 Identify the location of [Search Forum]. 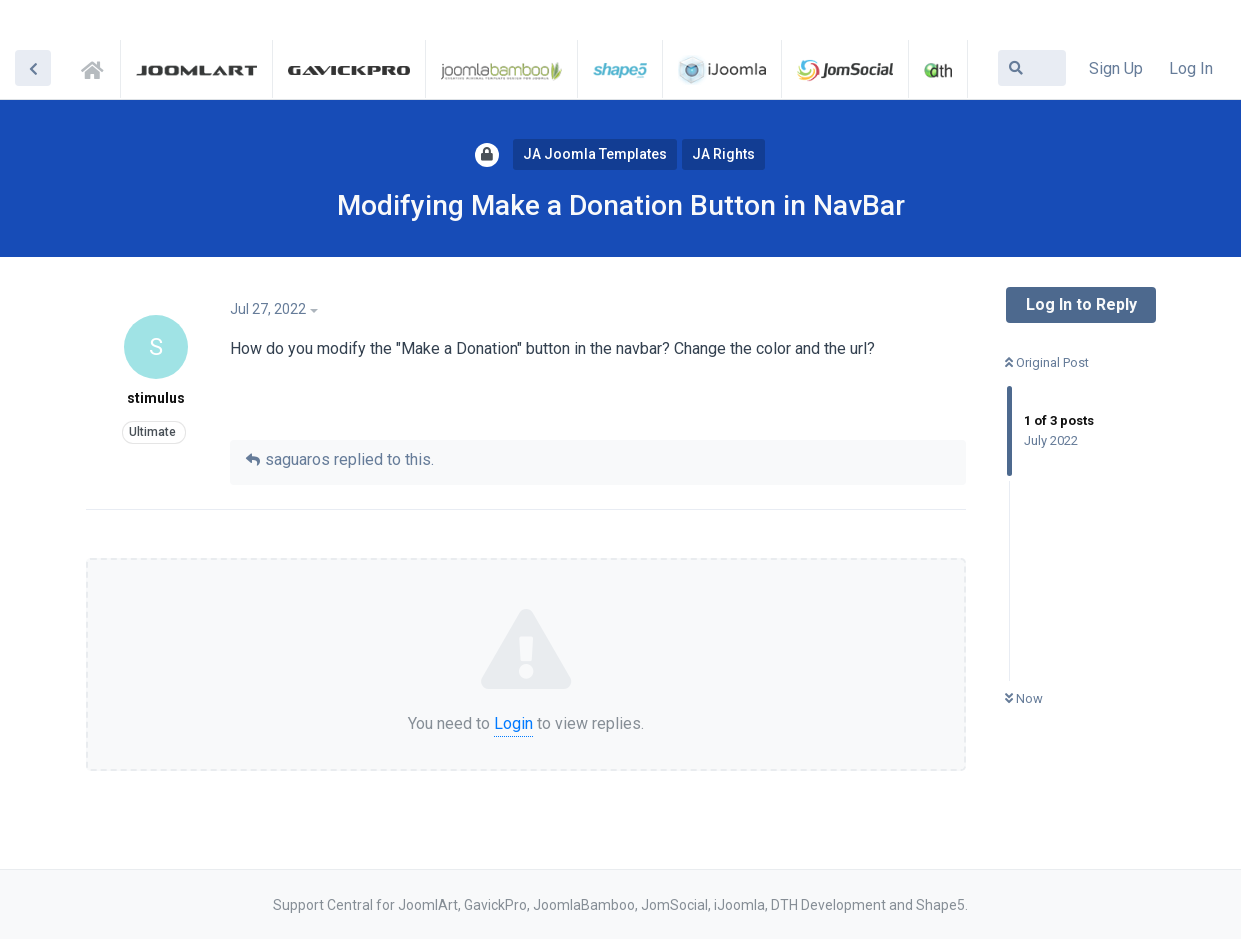
(1032, 68).